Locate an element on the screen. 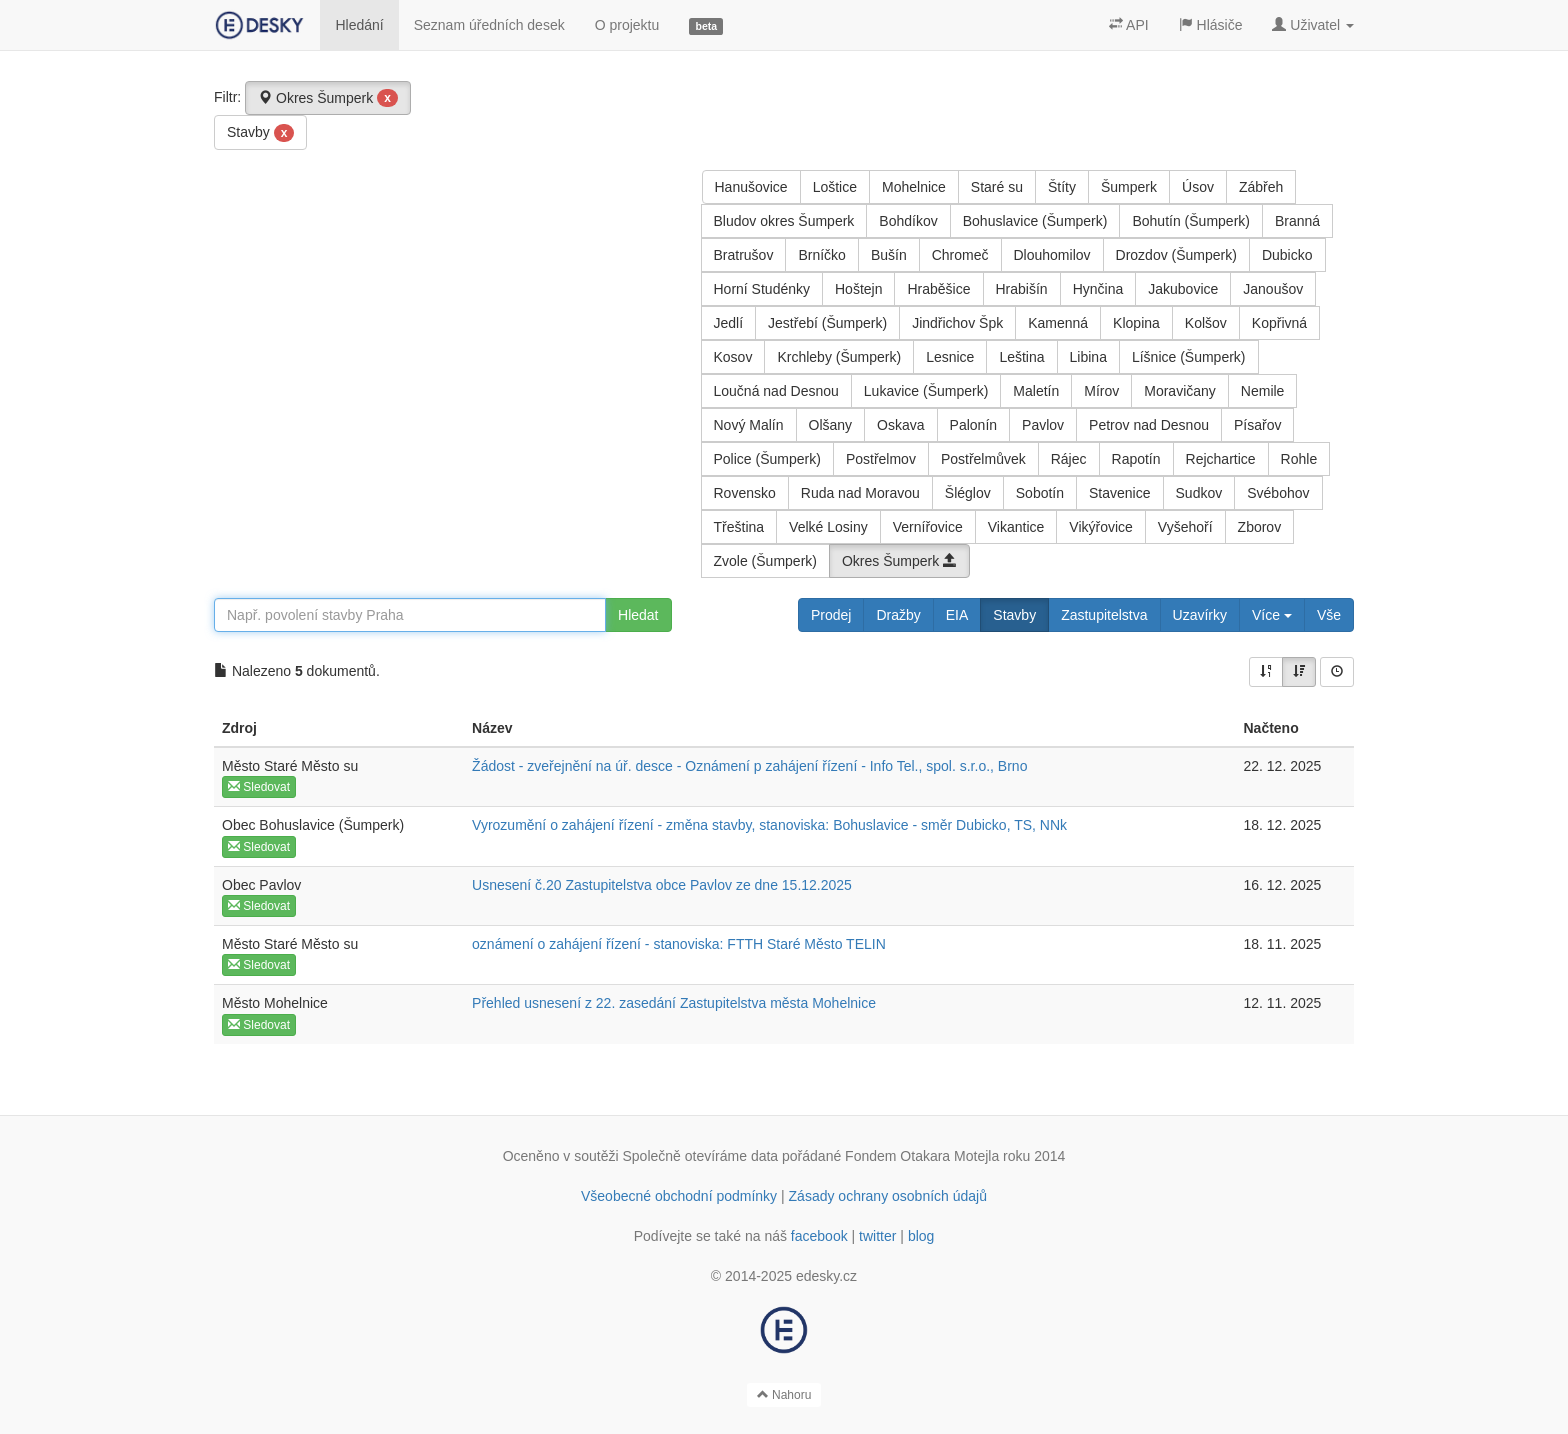 Image resolution: width=1568 pixels, height=1434 pixels. twitter is located at coordinates (877, 1236).